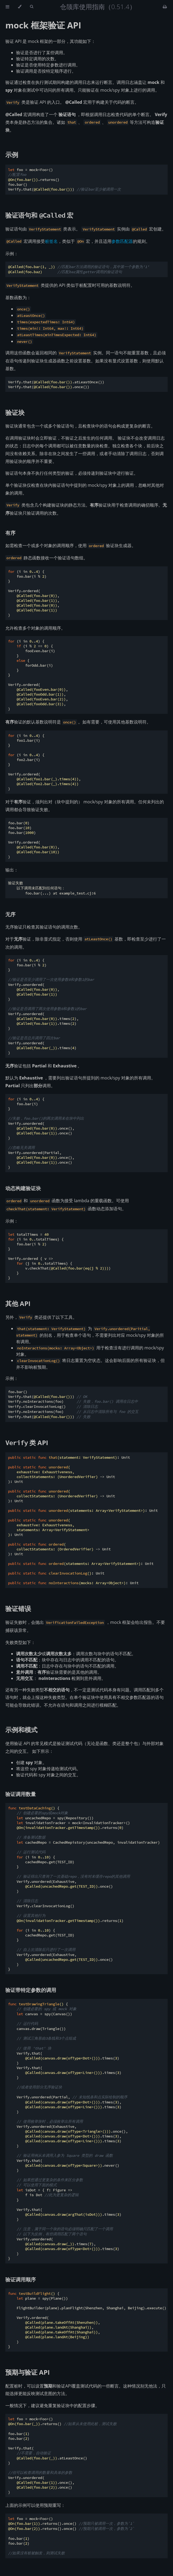 This screenshot has width=173, height=2576. Describe the element at coordinates (30, 1990) in the screenshot. I see `验证带特定参数的调用` at that location.